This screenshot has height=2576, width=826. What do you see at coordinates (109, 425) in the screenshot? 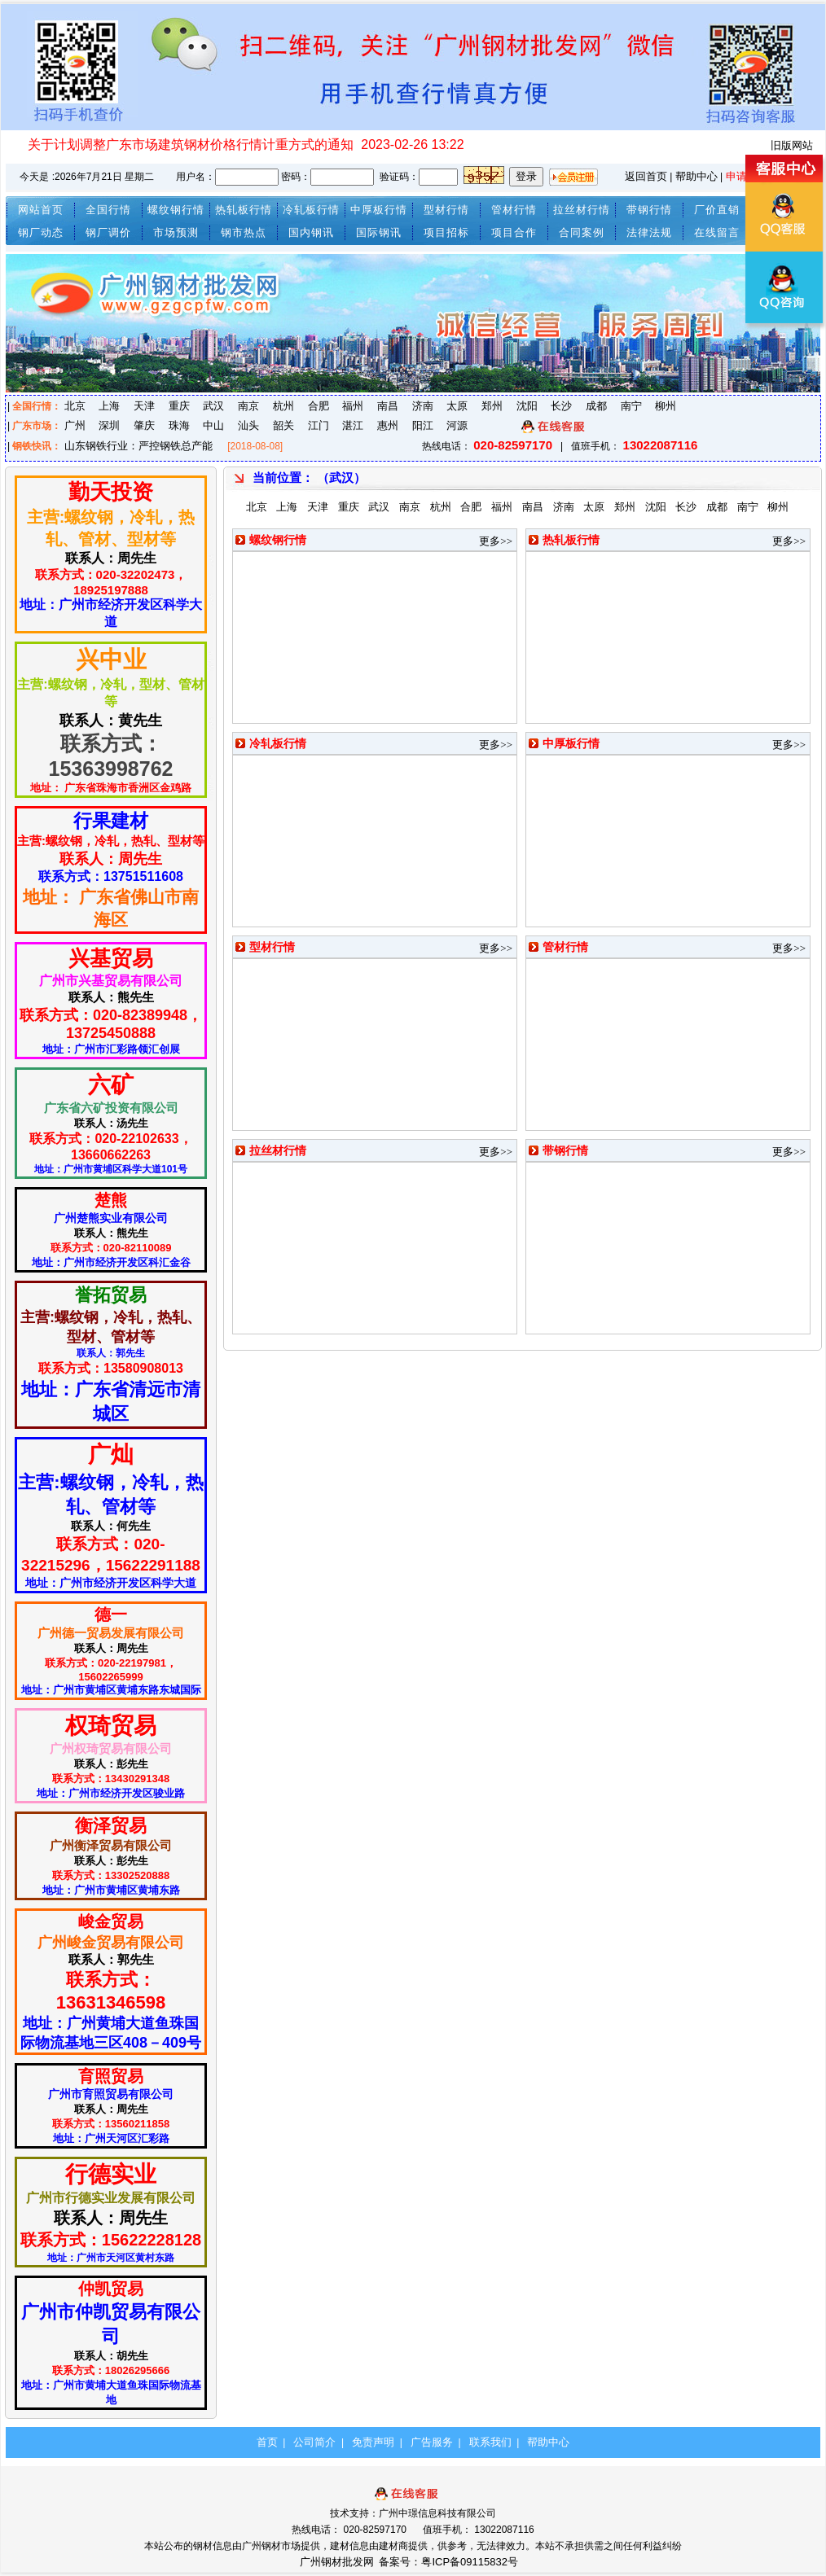
I see `深圳` at bounding box center [109, 425].